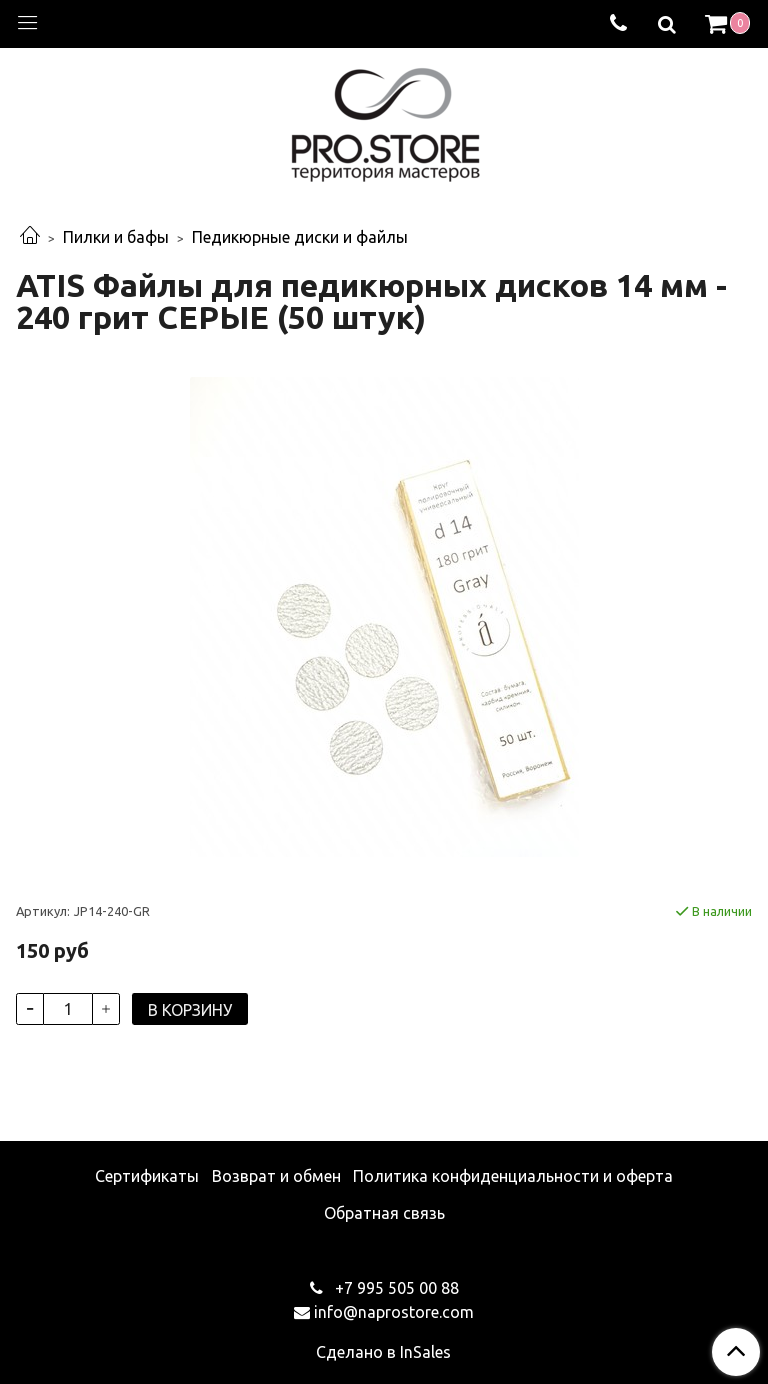 This screenshot has width=768, height=1384. What do you see at coordinates (394, 1312) in the screenshot?
I see `info@naprostore.com` at bounding box center [394, 1312].